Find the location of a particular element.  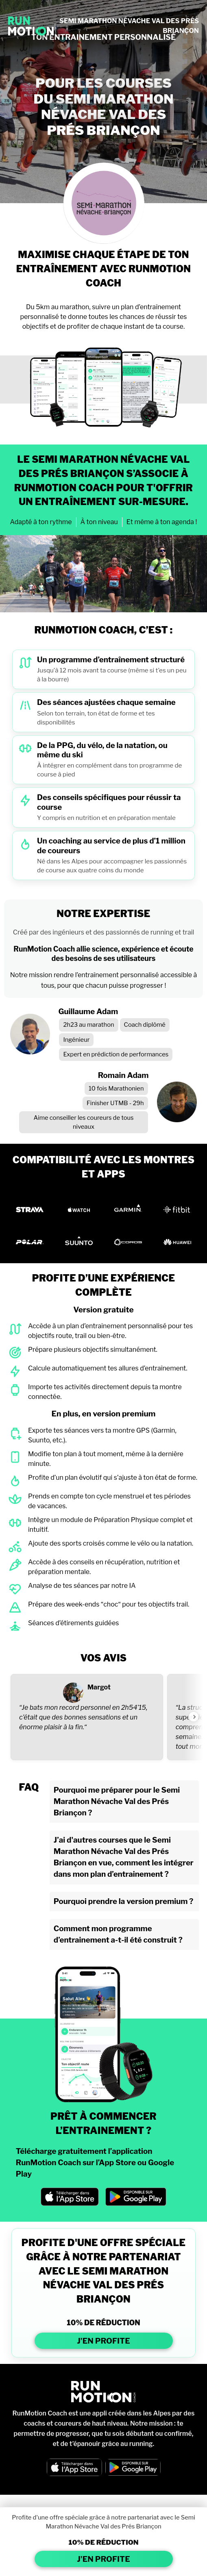

Analyse de tes séances par notre IA is located at coordinates (82, 1585).